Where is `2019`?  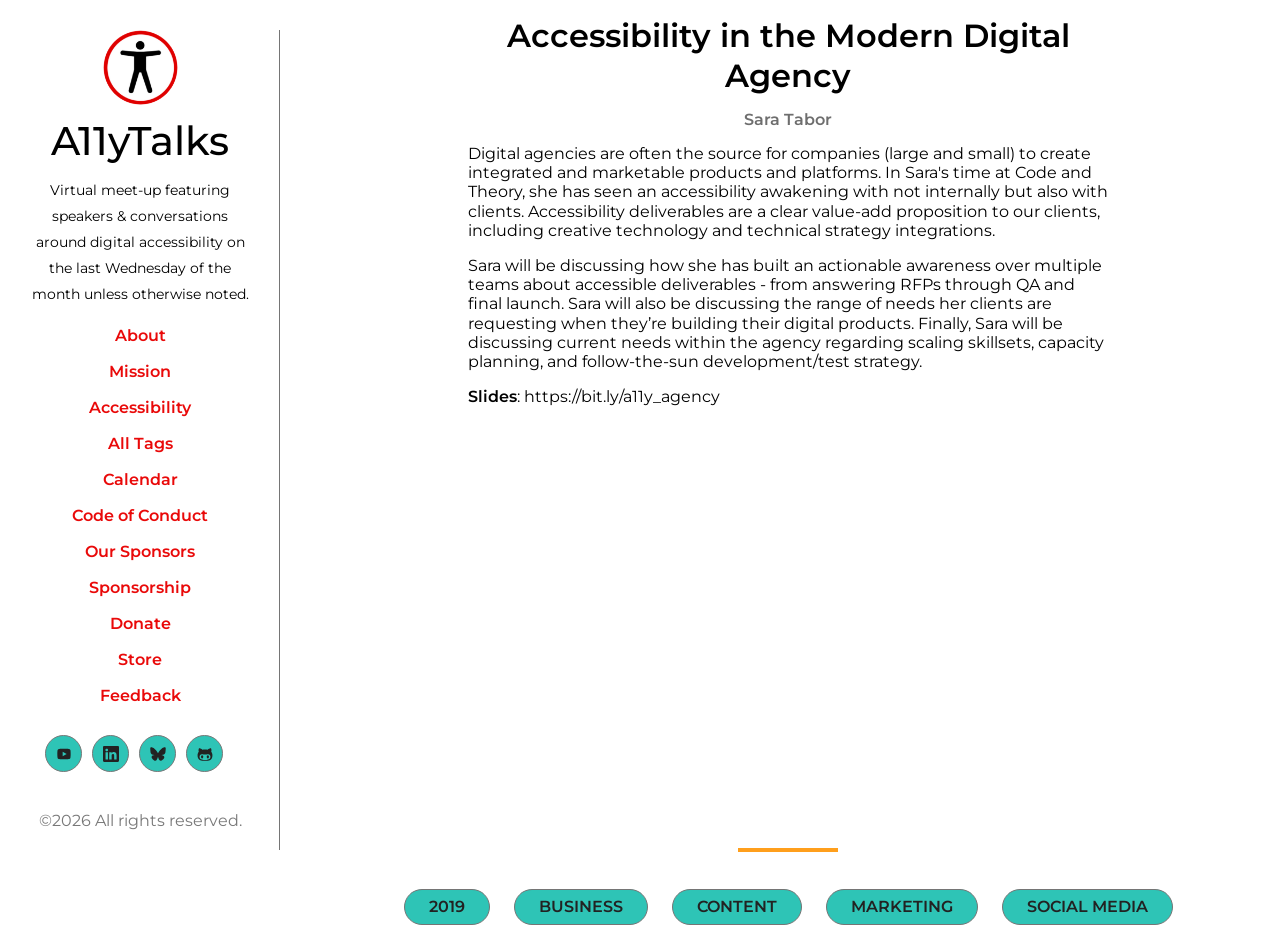
2019 is located at coordinates (447, 906).